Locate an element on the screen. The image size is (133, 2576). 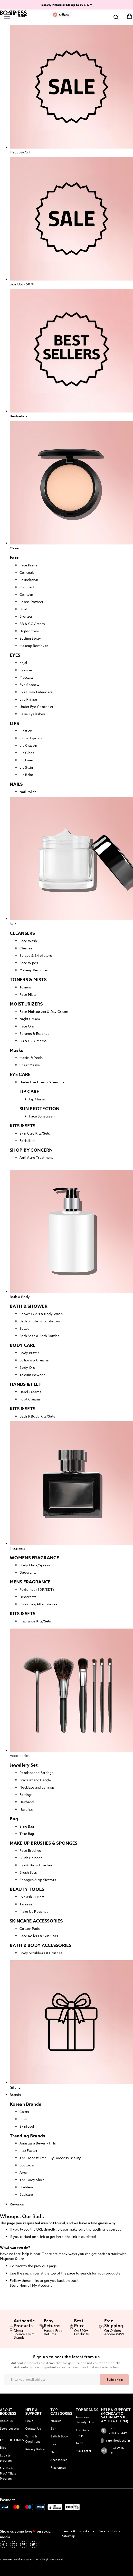
Hand Creams is located at coordinates (30, 1391).